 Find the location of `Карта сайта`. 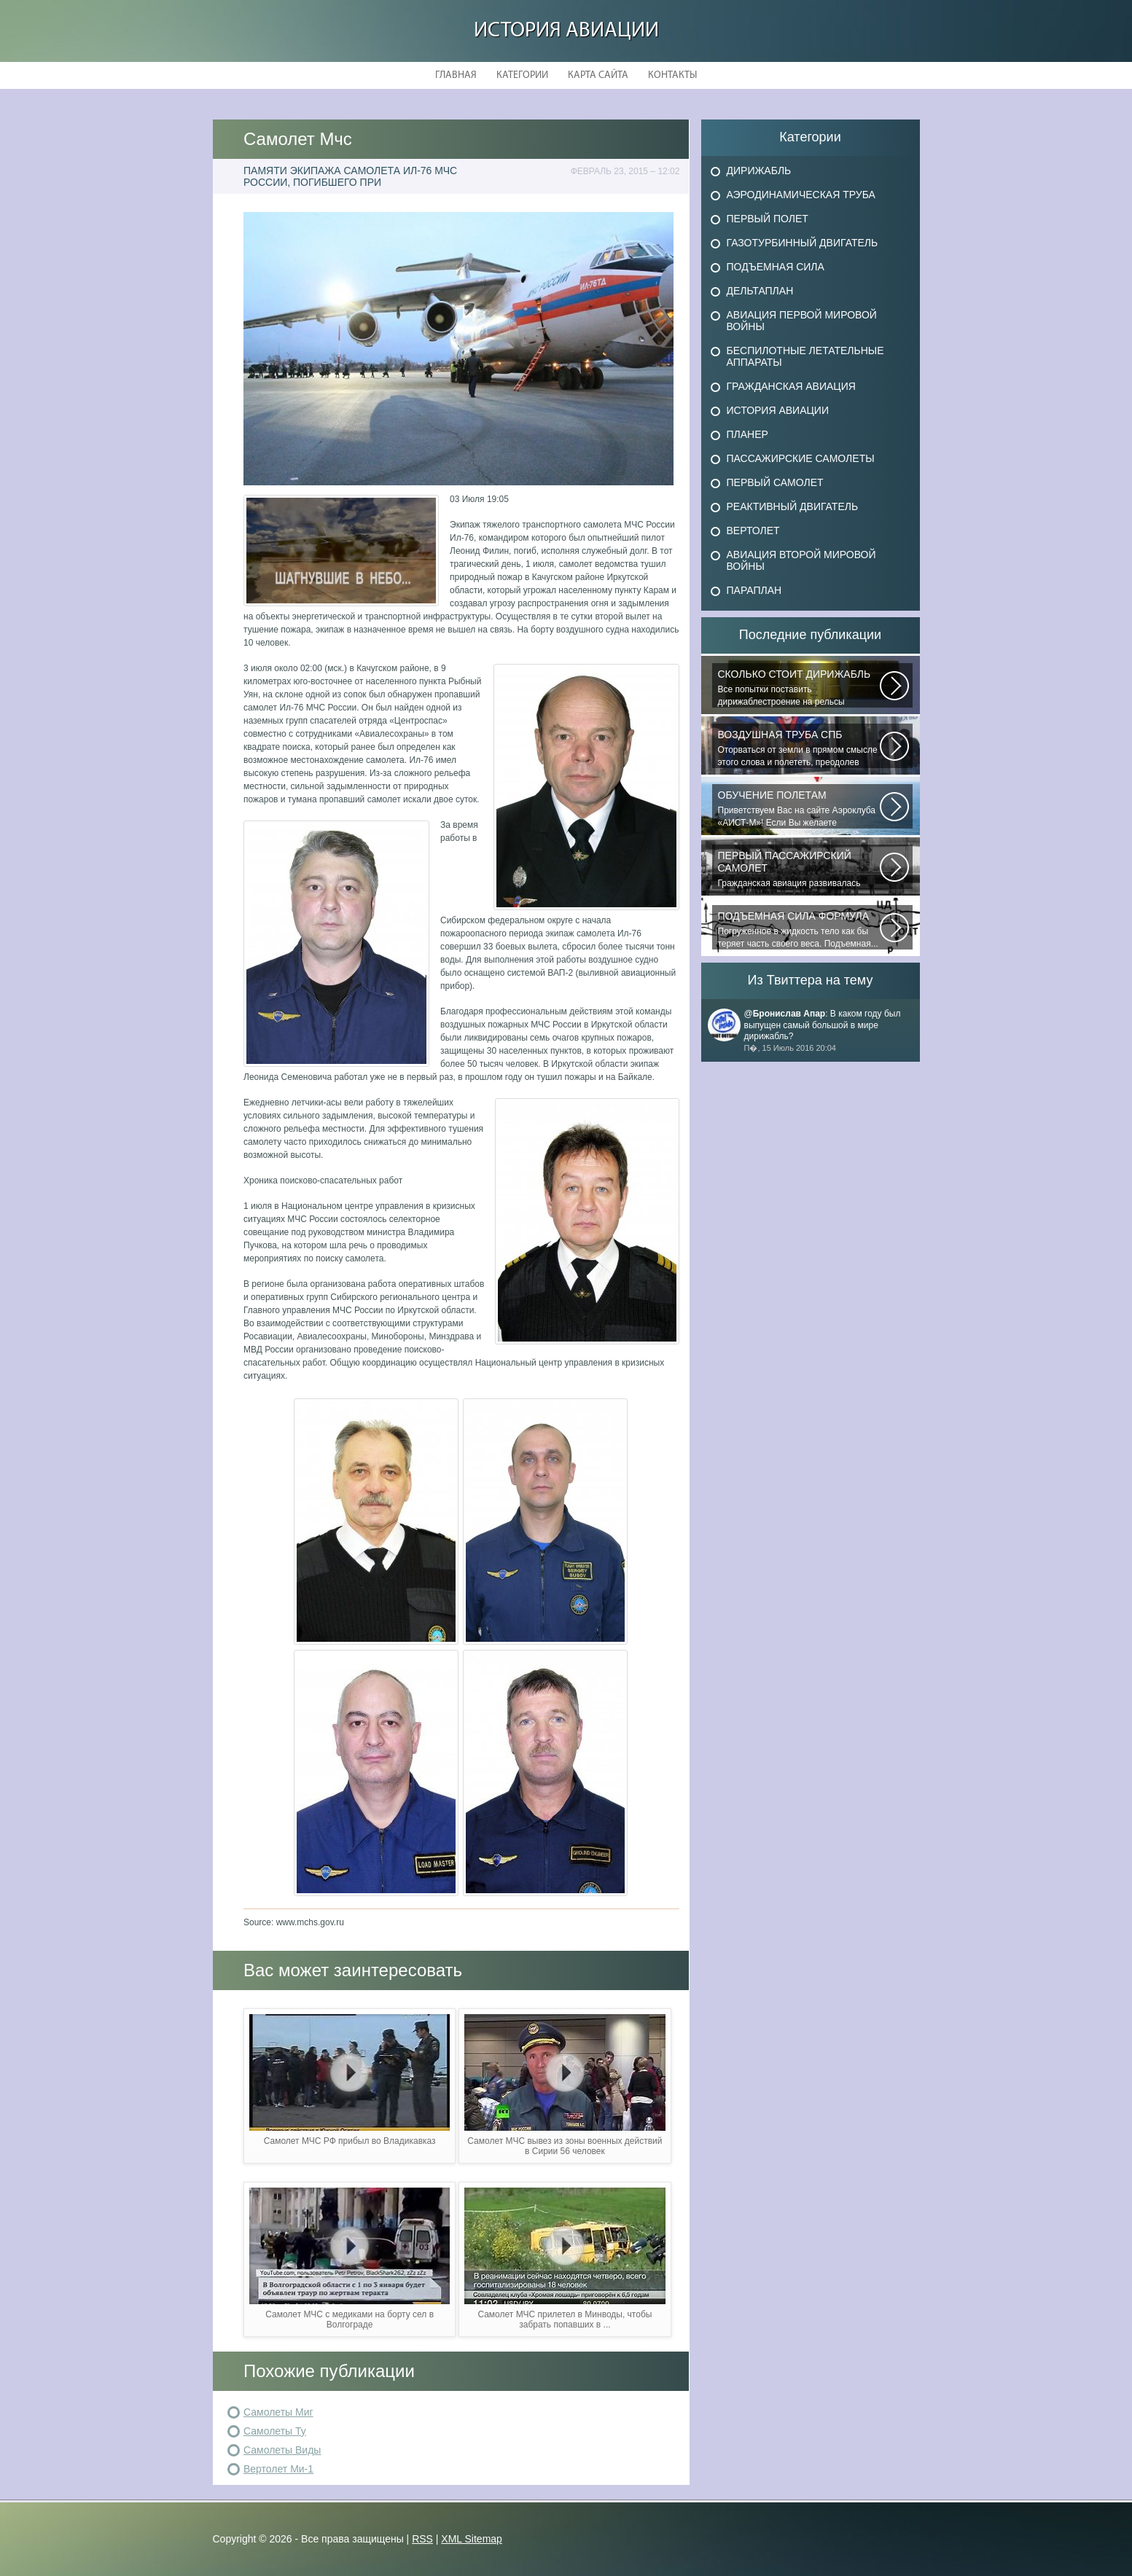

Карта сайта is located at coordinates (598, 75).